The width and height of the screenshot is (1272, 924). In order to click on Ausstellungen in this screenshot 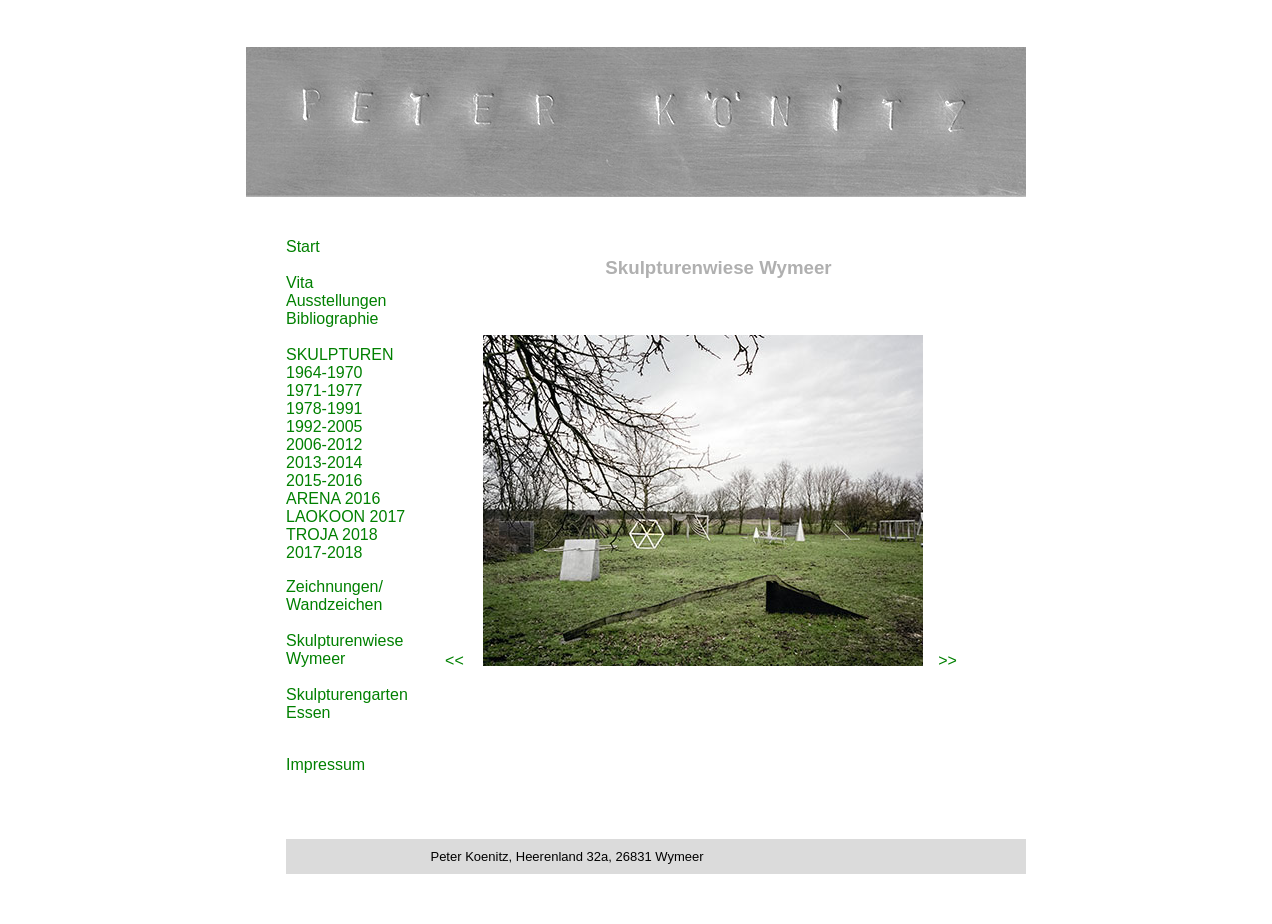, I will do `click(336, 300)`.